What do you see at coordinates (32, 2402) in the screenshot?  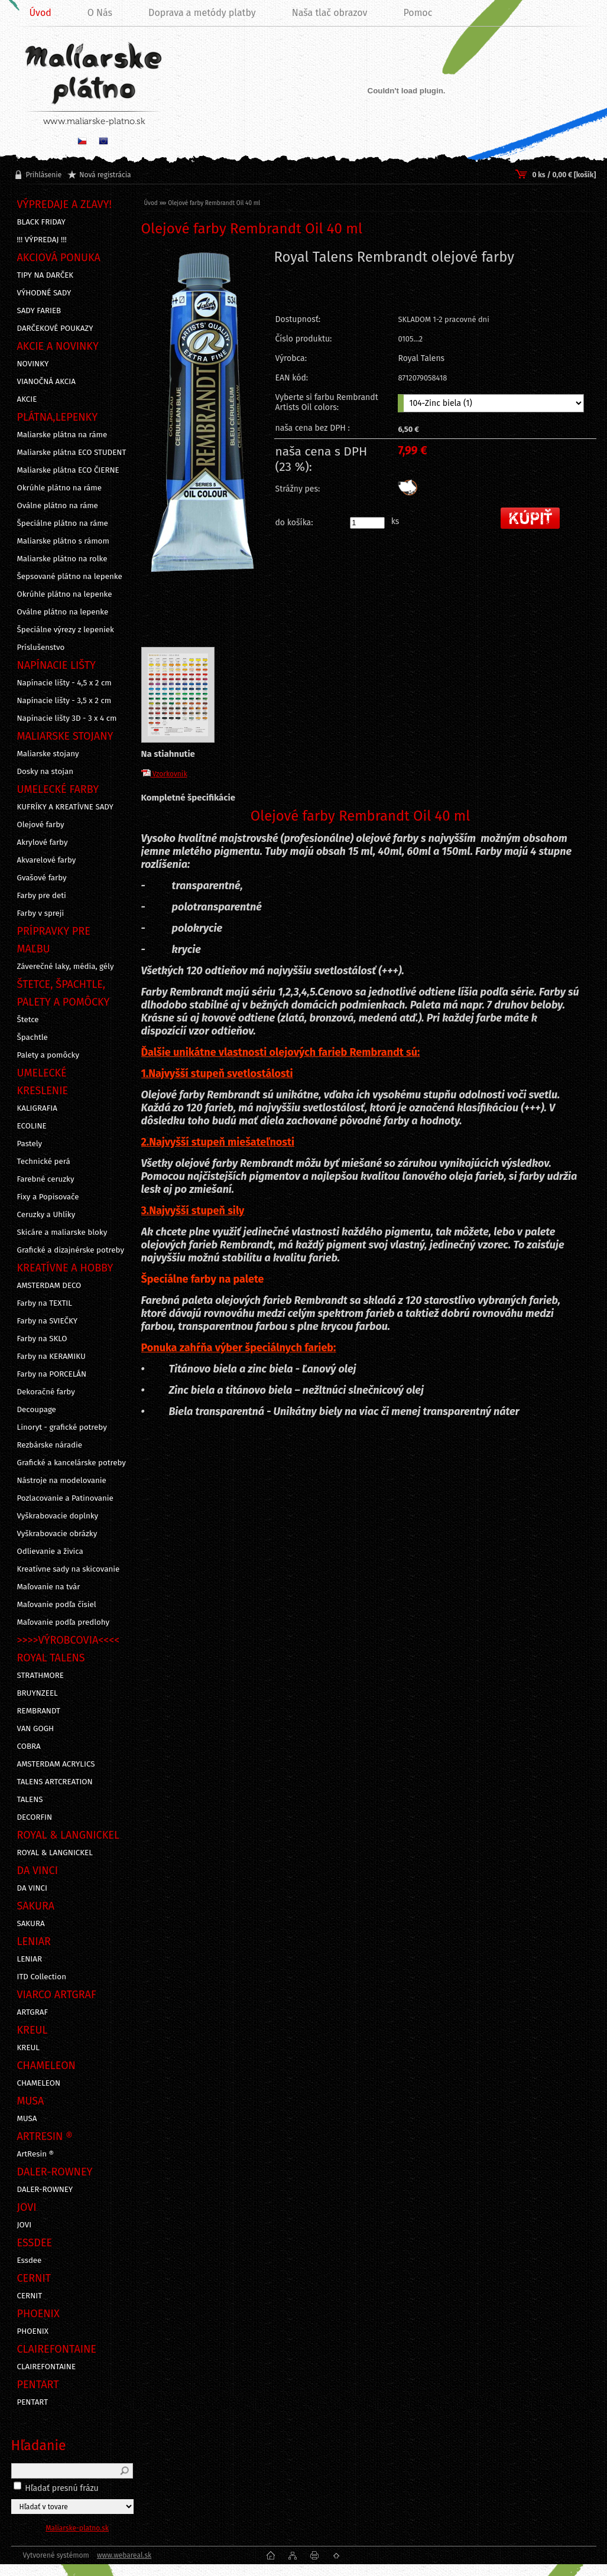 I see `PENTART` at bounding box center [32, 2402].